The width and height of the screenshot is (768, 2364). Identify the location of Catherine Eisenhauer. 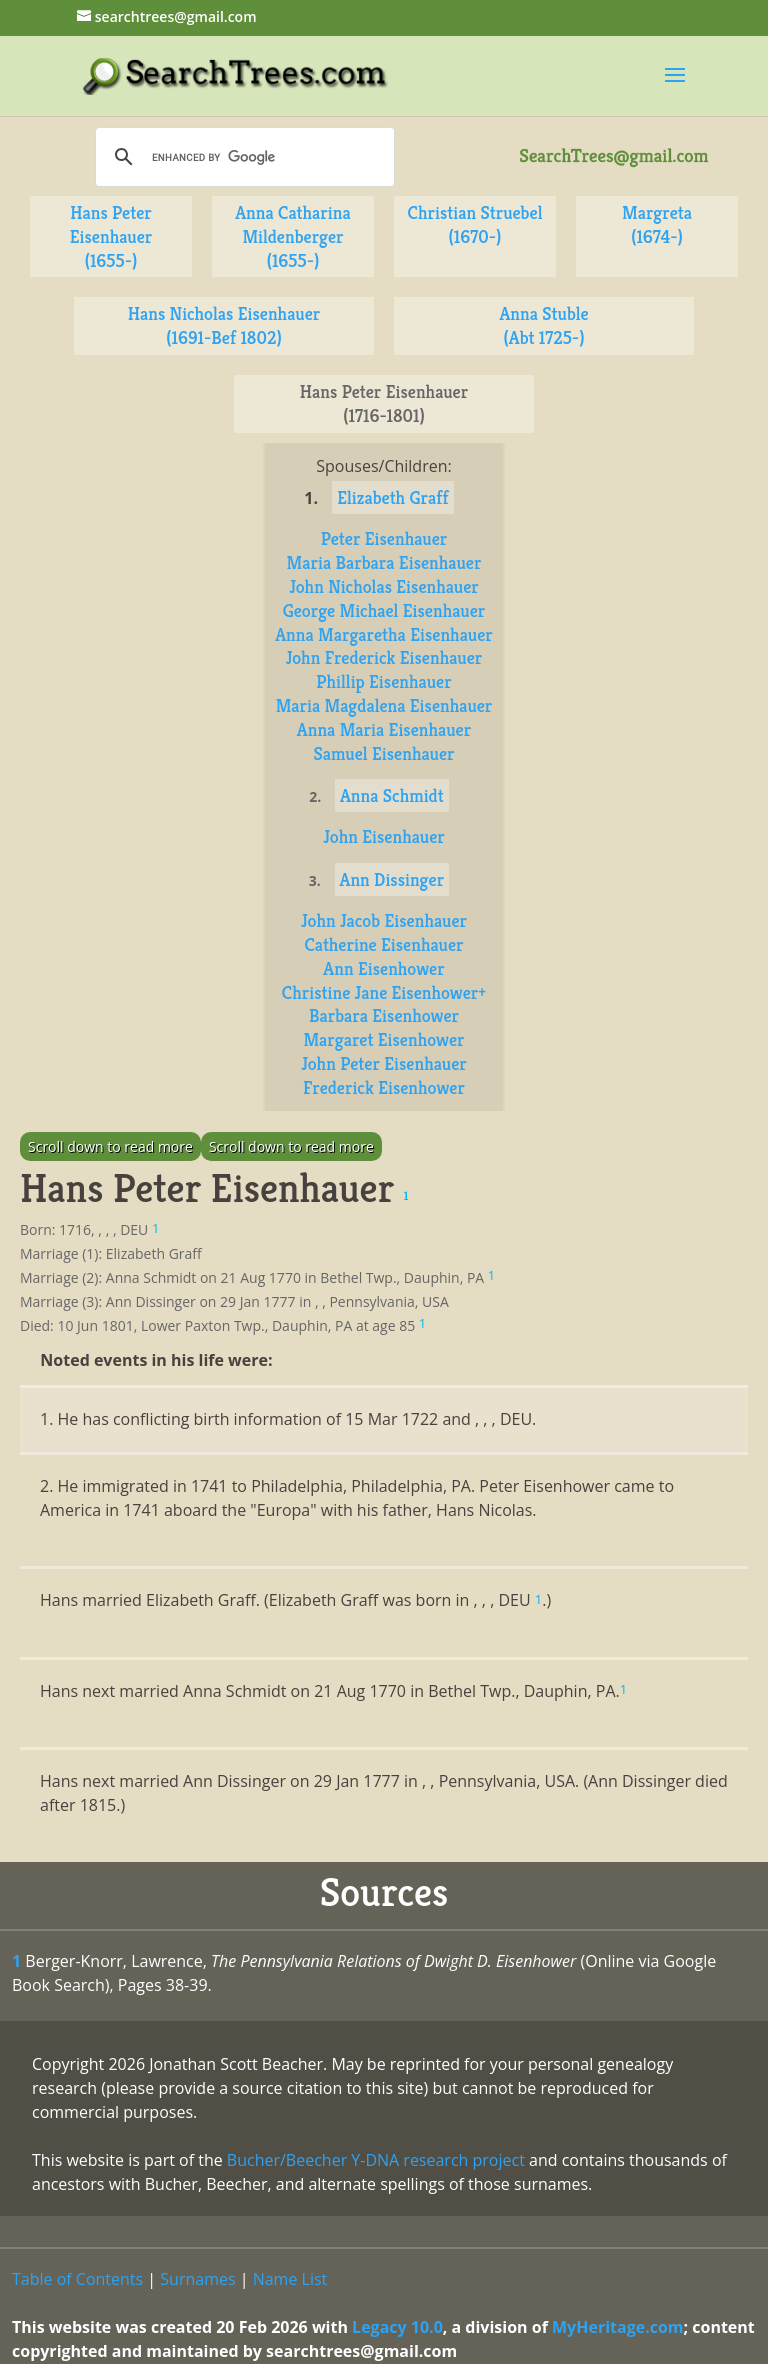
(383, 944).